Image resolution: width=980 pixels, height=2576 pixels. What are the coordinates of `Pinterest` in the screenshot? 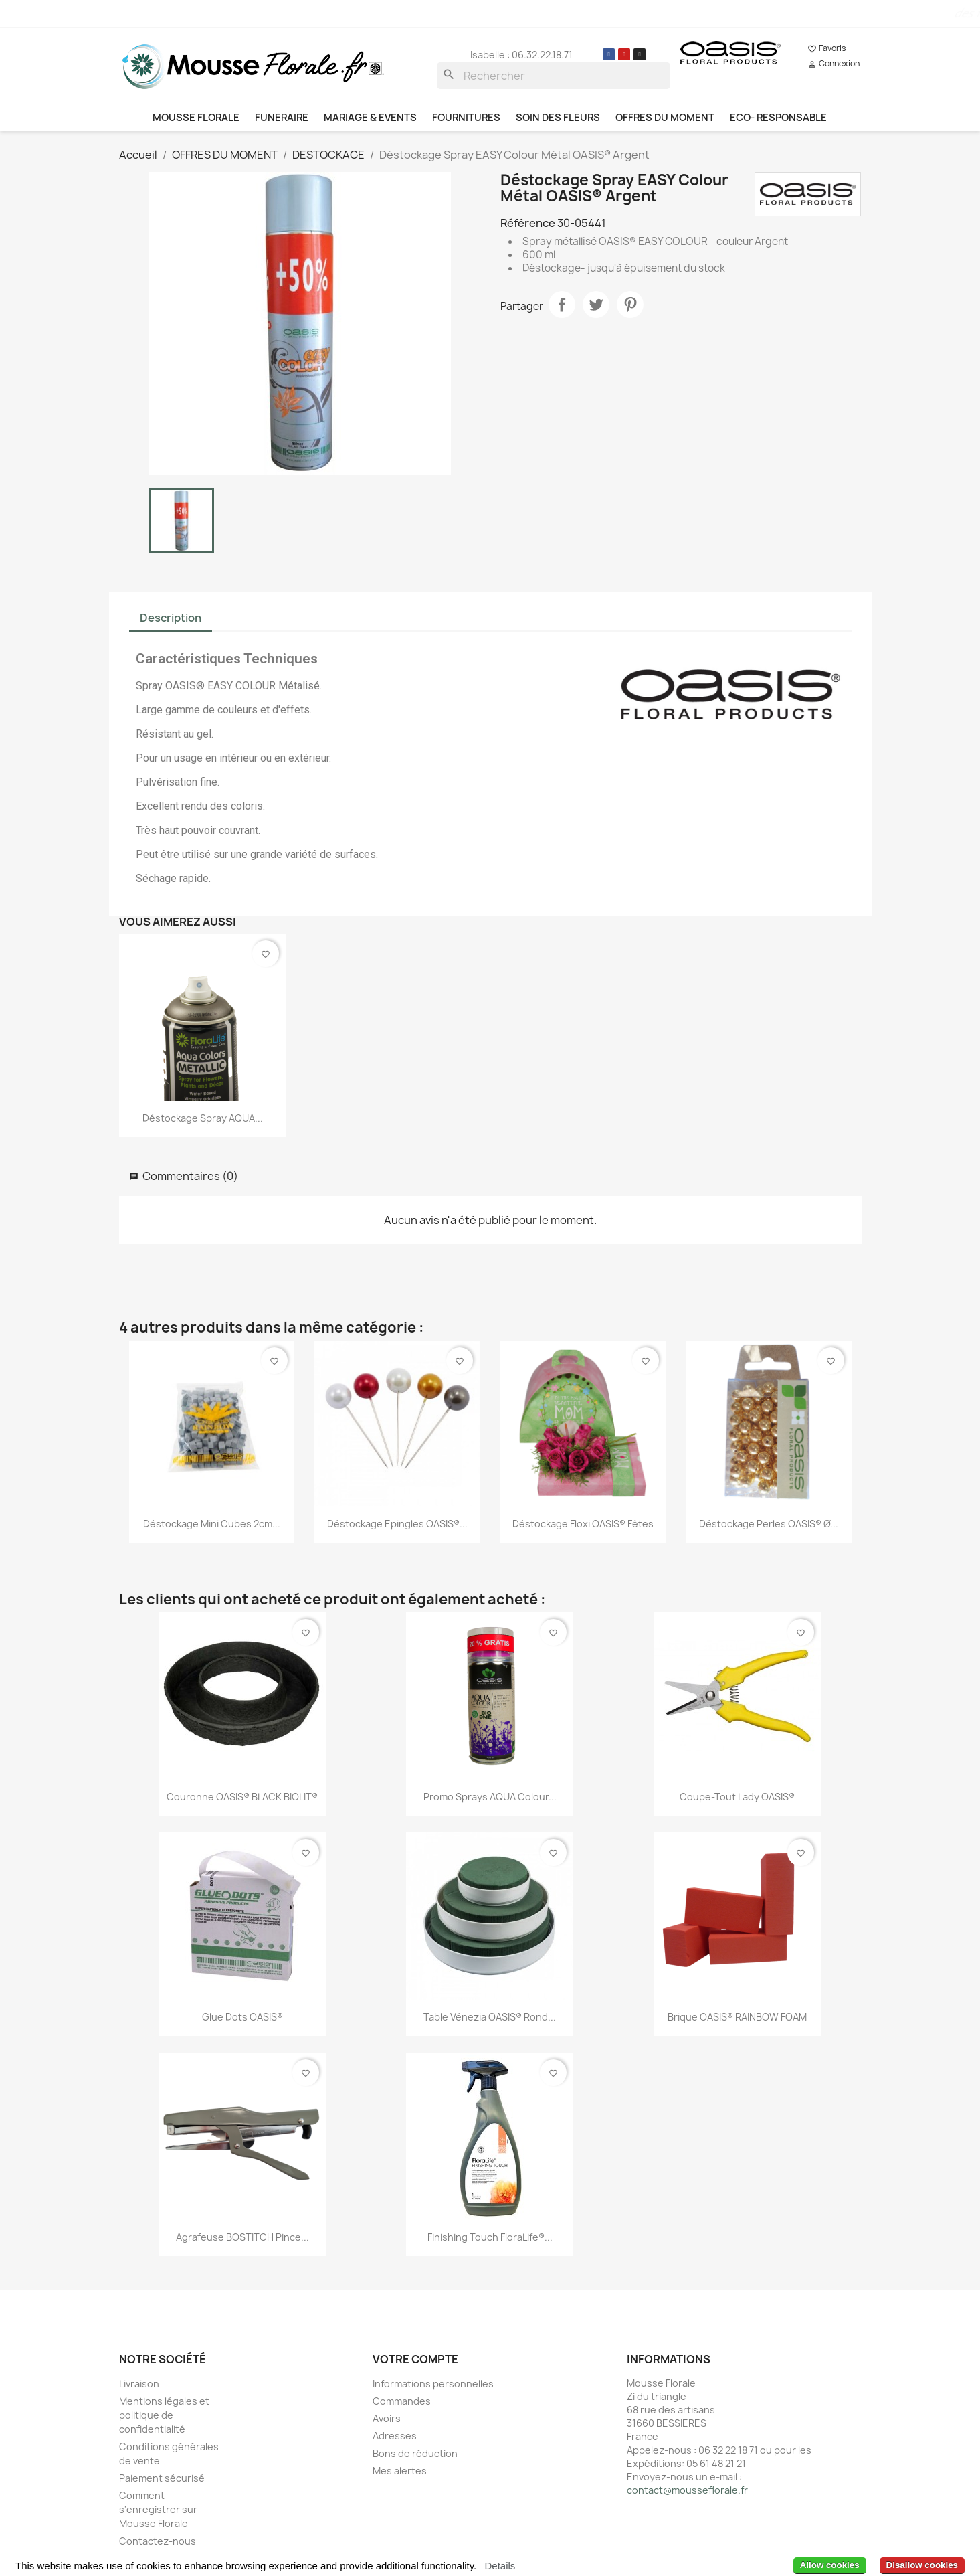 It's located at (630, 304).